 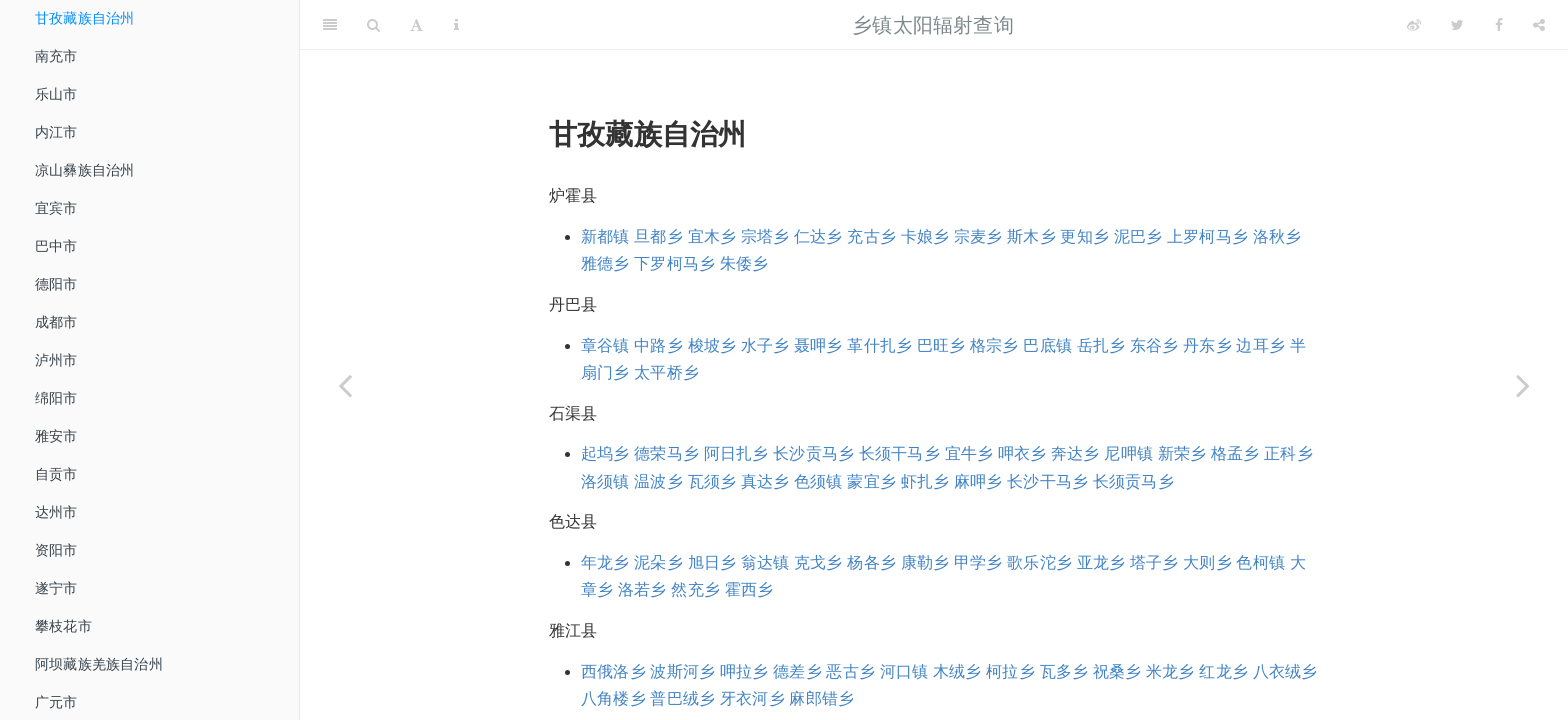 I want to click on 麻呷乡, so click(x=978, y=481).